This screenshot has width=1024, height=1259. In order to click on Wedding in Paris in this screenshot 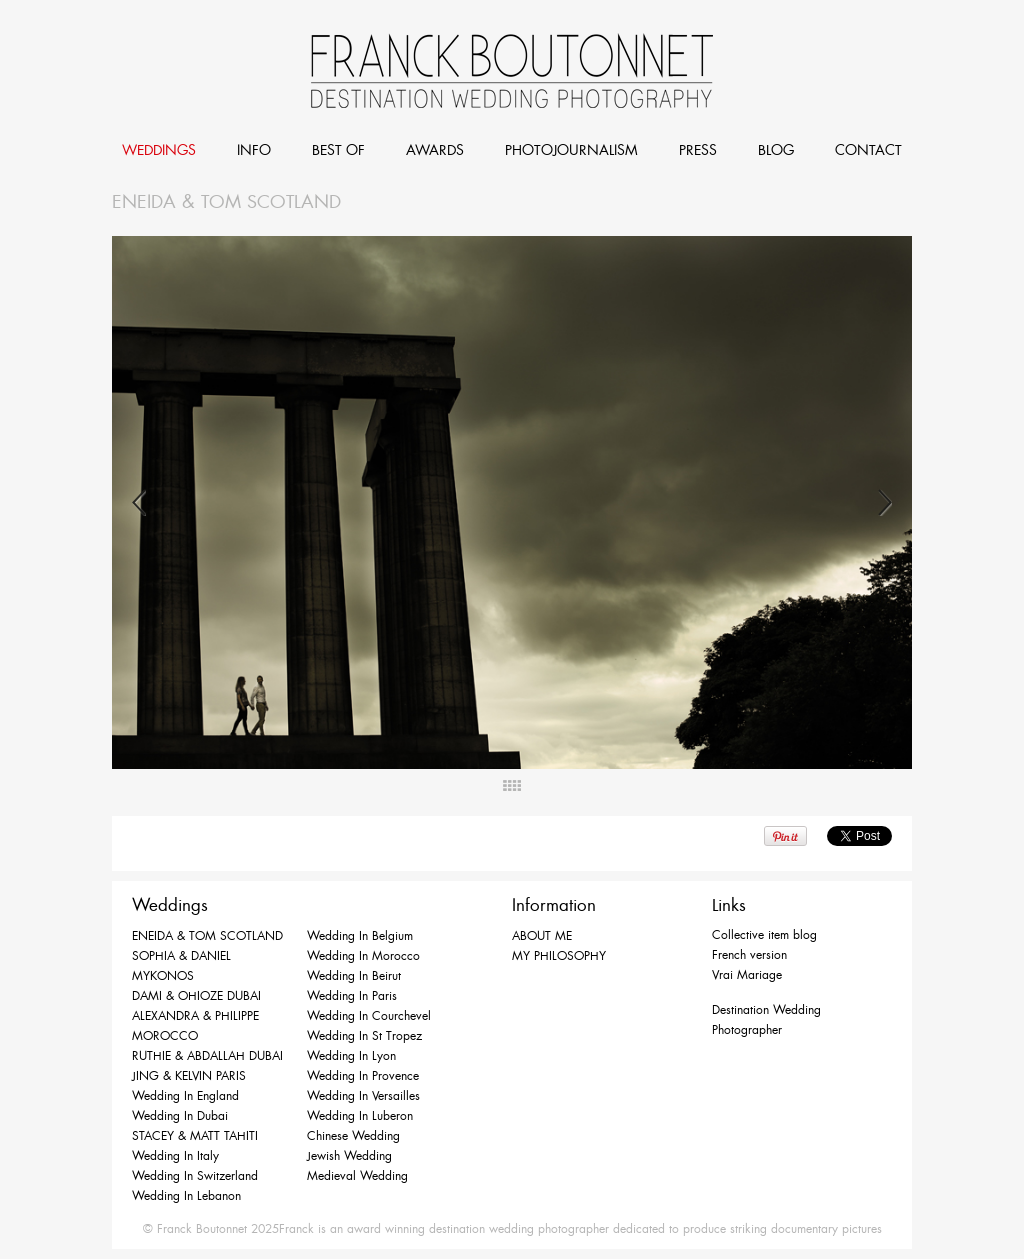, I will do `click(352, 996)`.